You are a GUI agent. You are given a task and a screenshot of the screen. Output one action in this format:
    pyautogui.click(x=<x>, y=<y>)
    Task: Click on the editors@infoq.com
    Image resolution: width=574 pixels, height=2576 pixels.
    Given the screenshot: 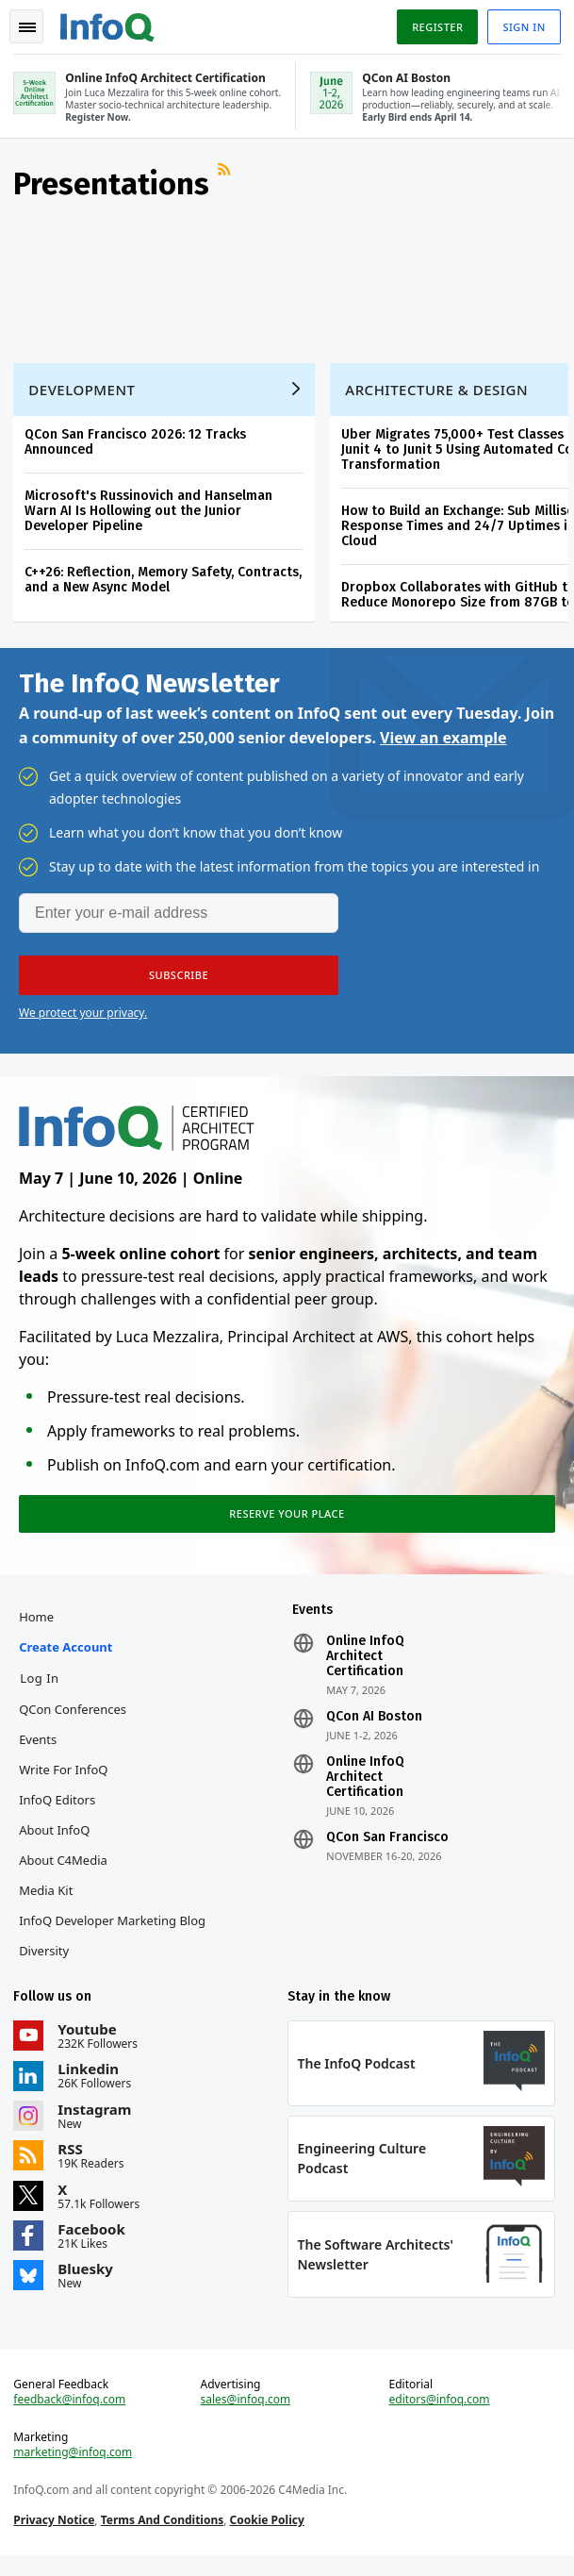 What is the action you would take?
    pyautogui.click(x=438, y=2417)
    